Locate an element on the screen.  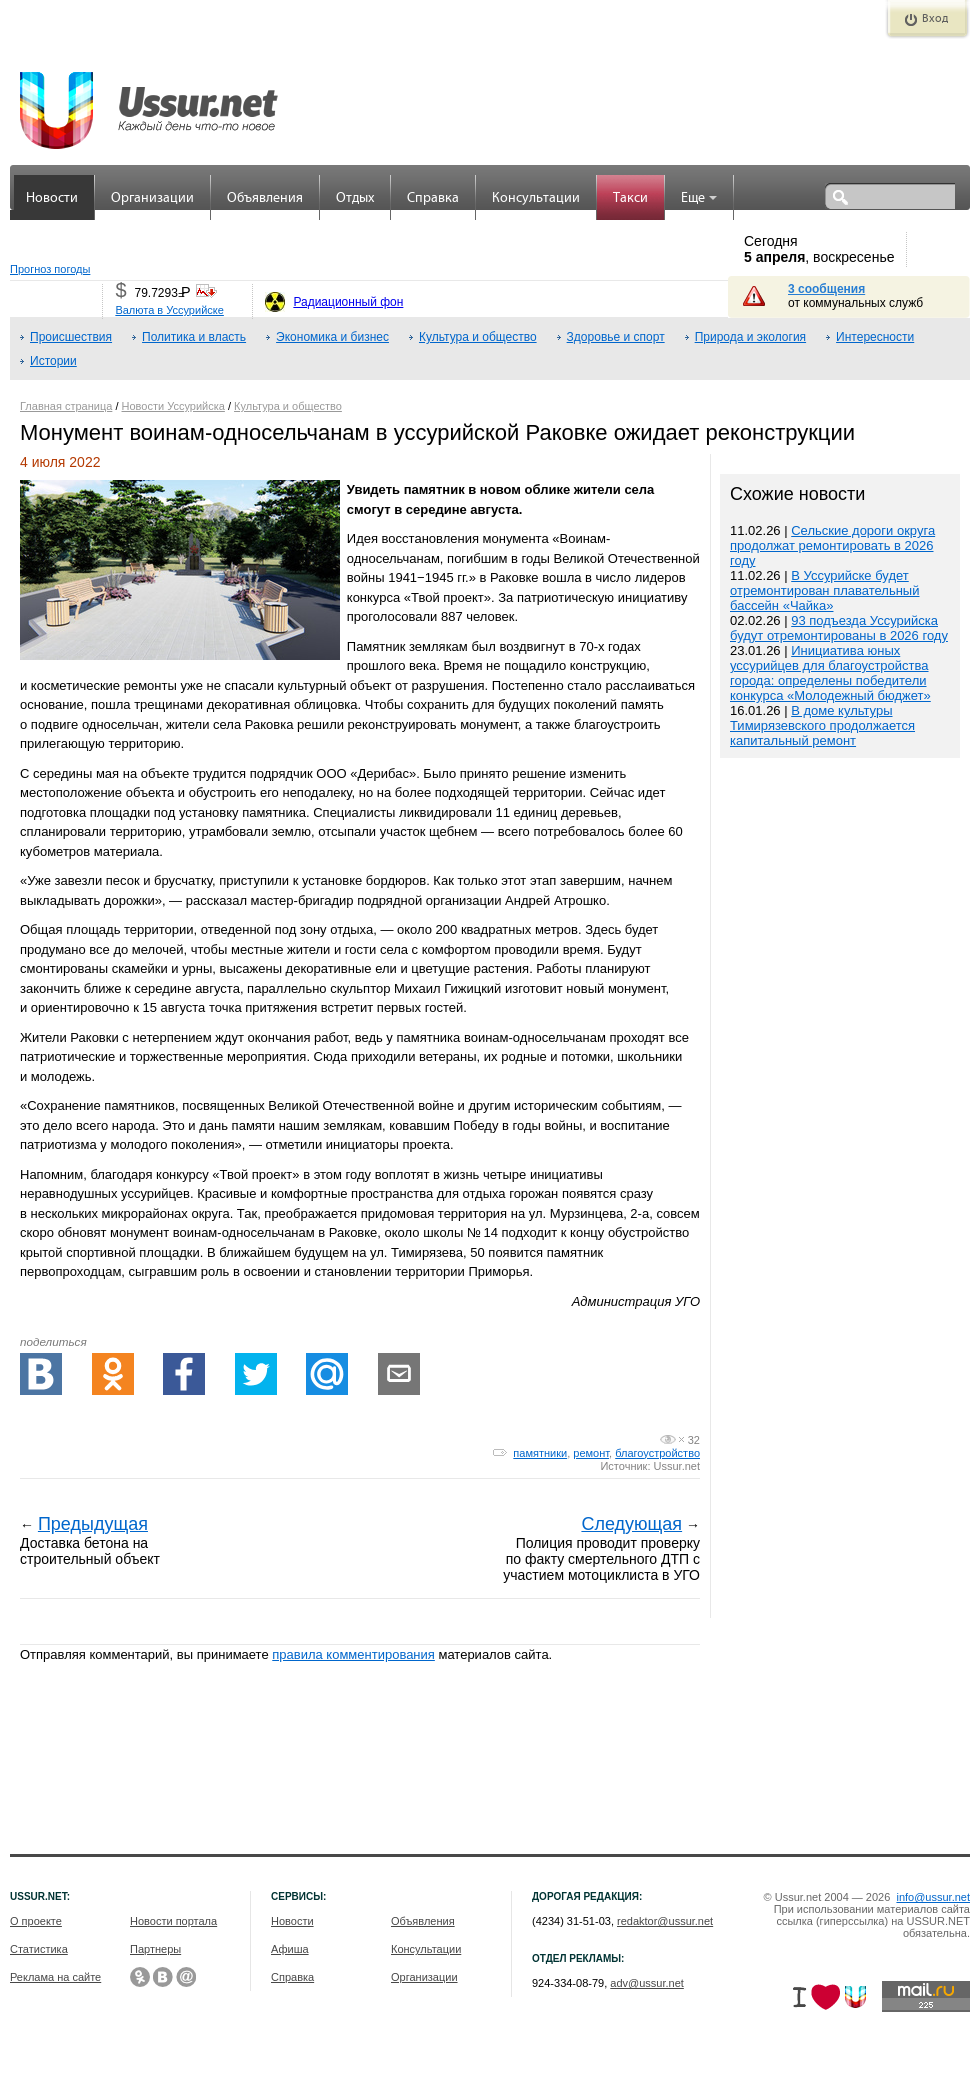
Новости is located at coordinates (52, 198).